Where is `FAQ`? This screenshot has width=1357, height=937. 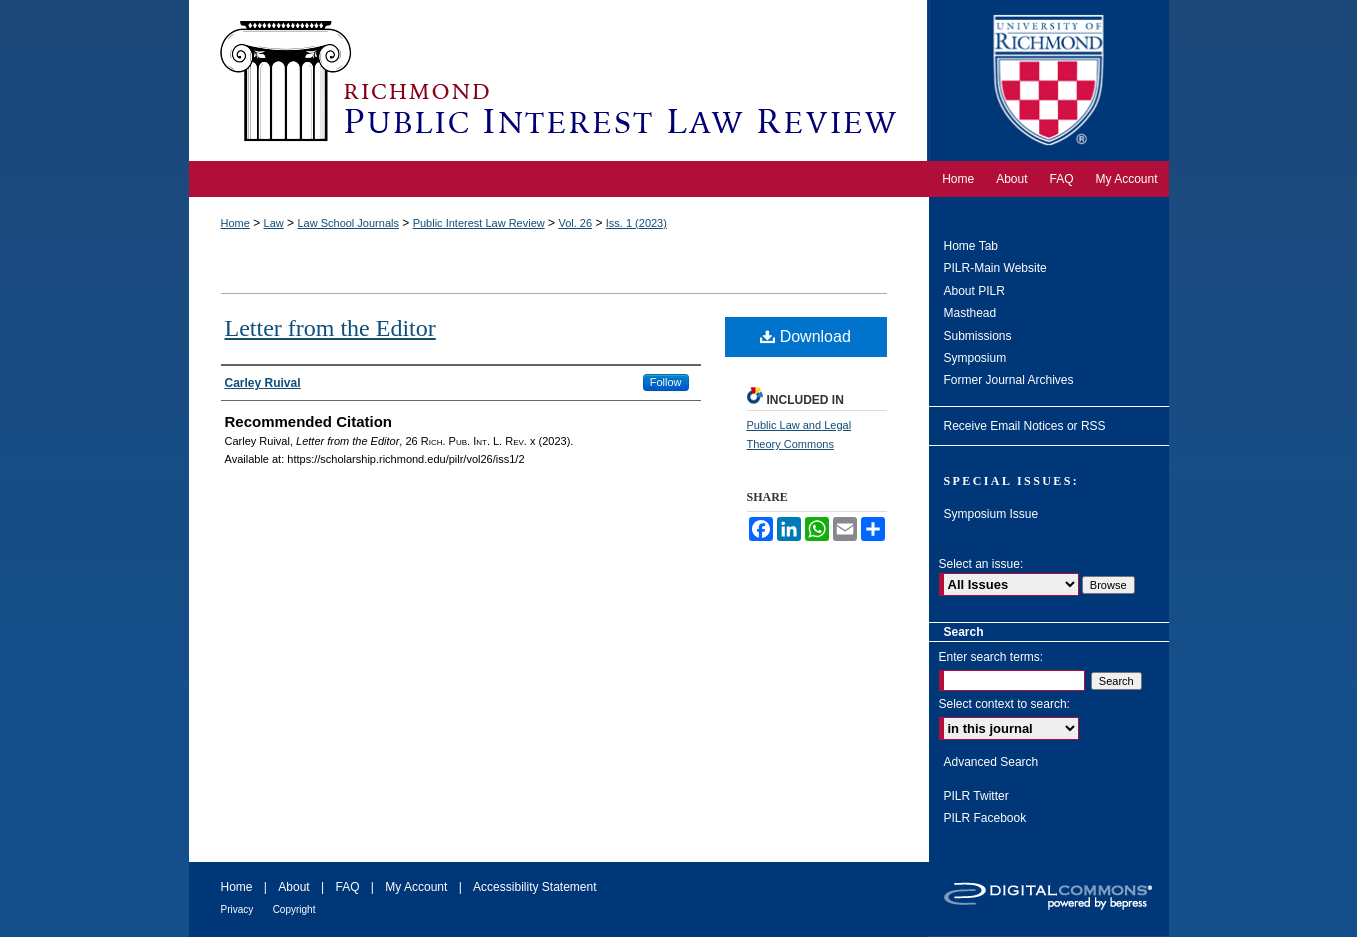 FAQ is located at coordinates (347, 887).